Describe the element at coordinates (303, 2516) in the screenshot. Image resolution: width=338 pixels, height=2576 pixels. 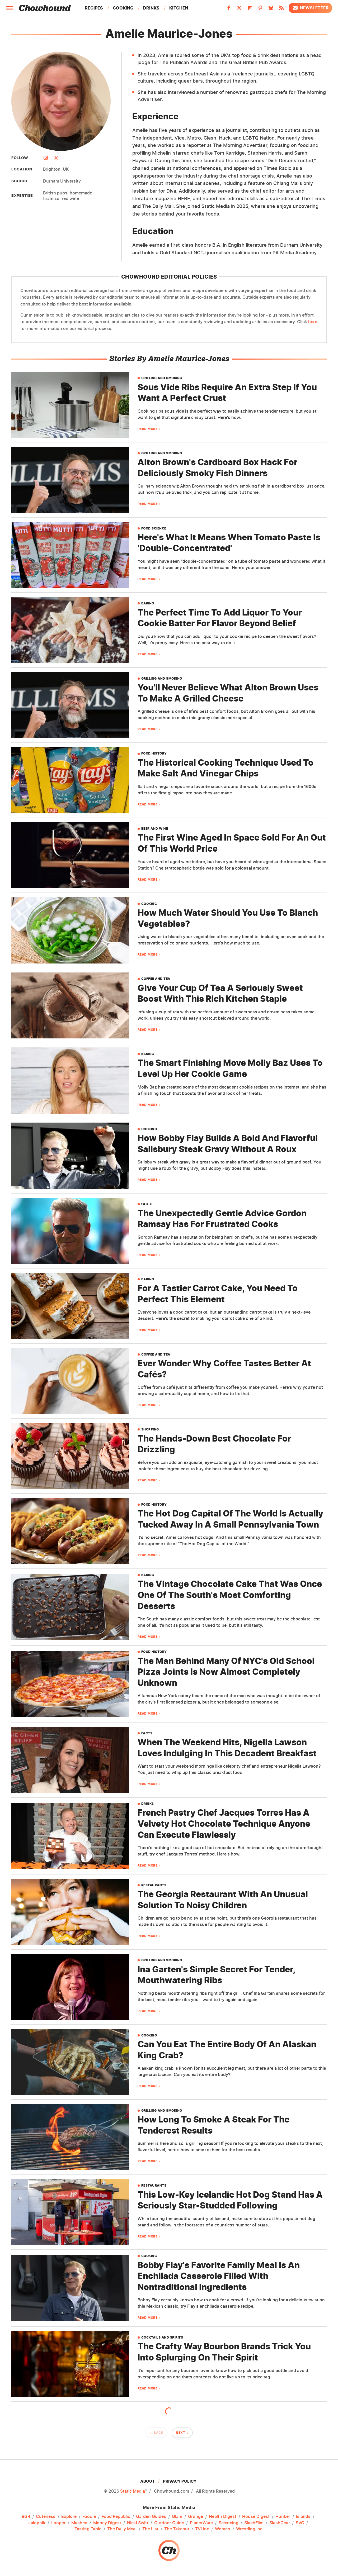
I see `Islands` at that location.